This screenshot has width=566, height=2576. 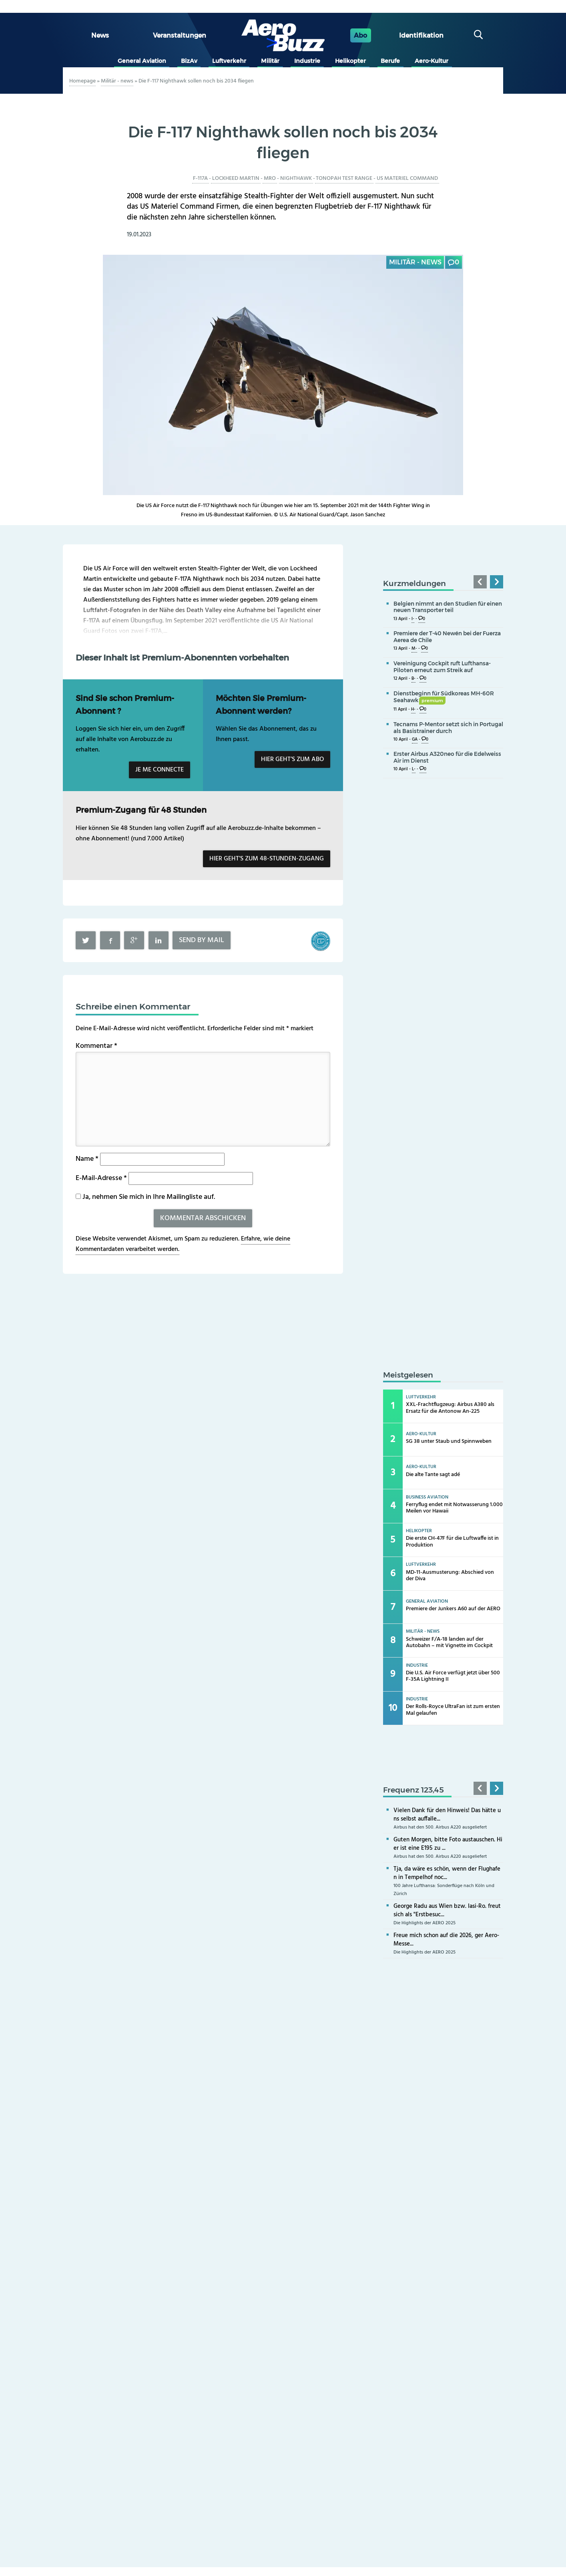 What do you see at coordinates (443, 696) in the screenshot?
I see `Dienstbeginn für Südkoreas MH-60R Seahawk` at bounding box center [443, 696].